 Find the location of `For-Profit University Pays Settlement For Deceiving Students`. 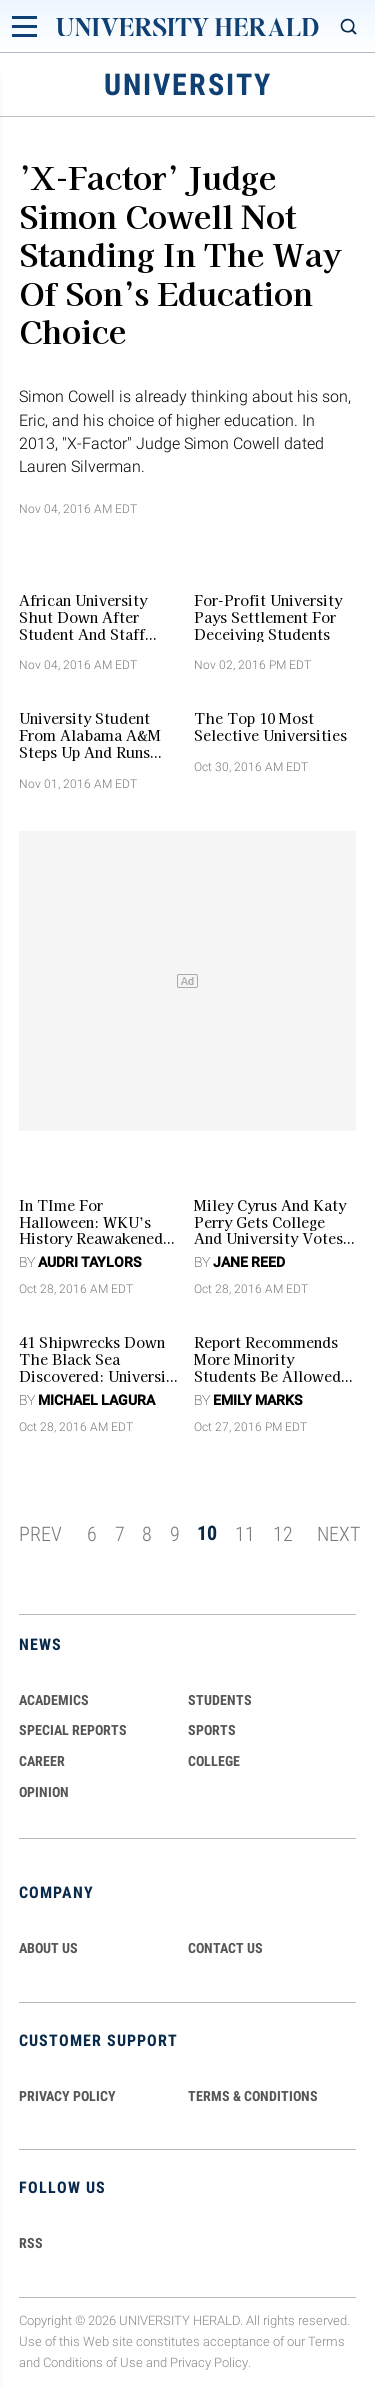

For-Profit University Pays Settlement For Deceiving Students is located at coordinates (268, 617).